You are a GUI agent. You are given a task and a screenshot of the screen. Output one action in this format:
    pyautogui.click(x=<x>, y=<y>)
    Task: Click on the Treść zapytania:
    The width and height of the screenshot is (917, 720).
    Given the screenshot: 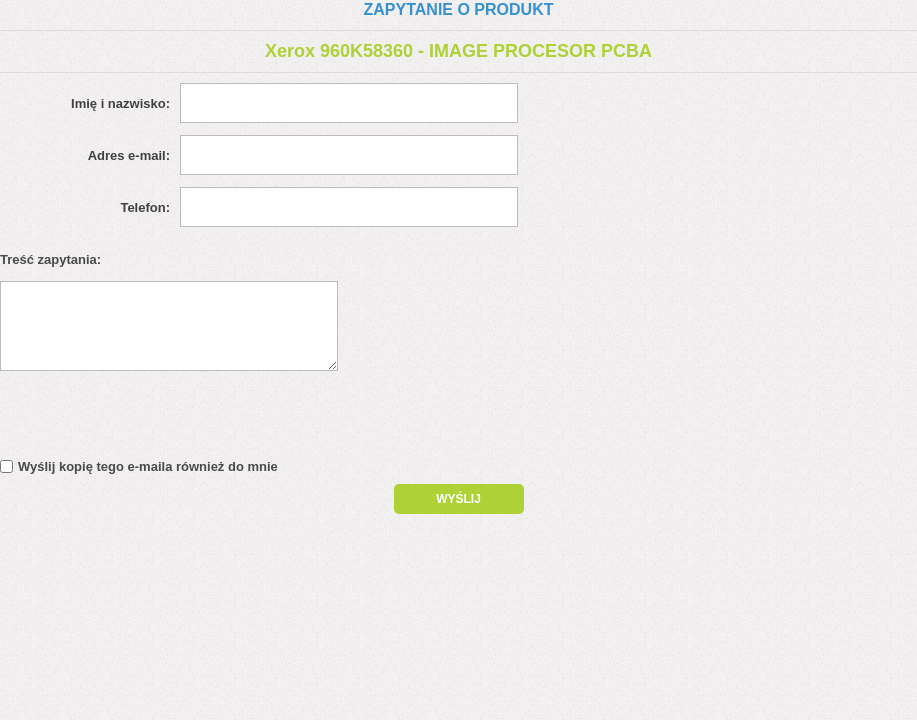 What is the action you would take?
    pyautogui.click(x=50, y=259)
    